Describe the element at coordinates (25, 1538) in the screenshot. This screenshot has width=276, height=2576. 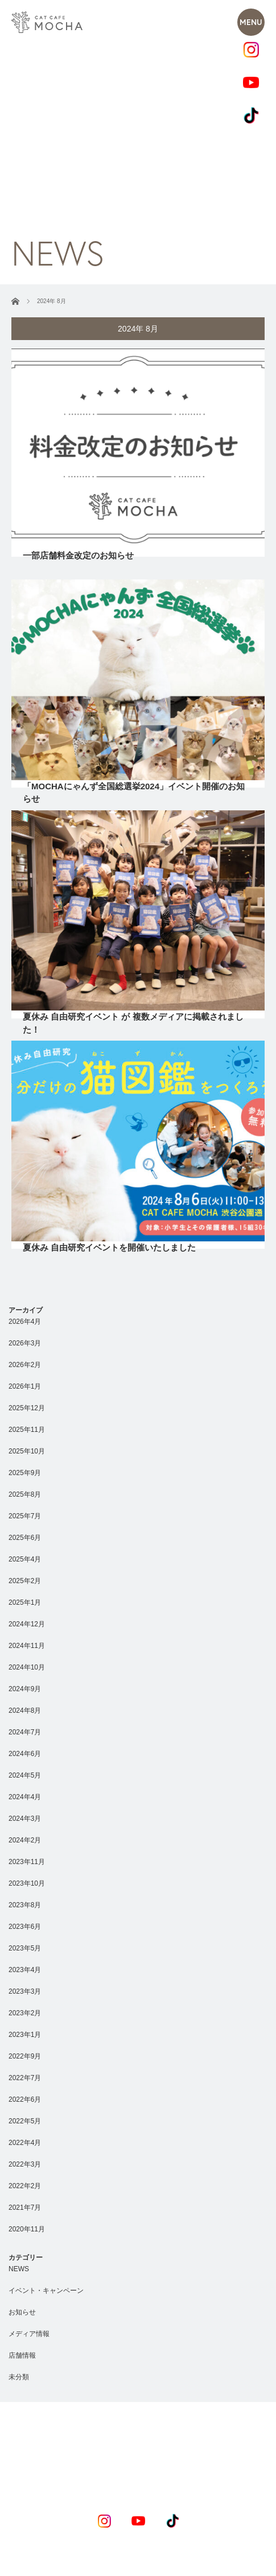
I see `2025年6月` at that location.